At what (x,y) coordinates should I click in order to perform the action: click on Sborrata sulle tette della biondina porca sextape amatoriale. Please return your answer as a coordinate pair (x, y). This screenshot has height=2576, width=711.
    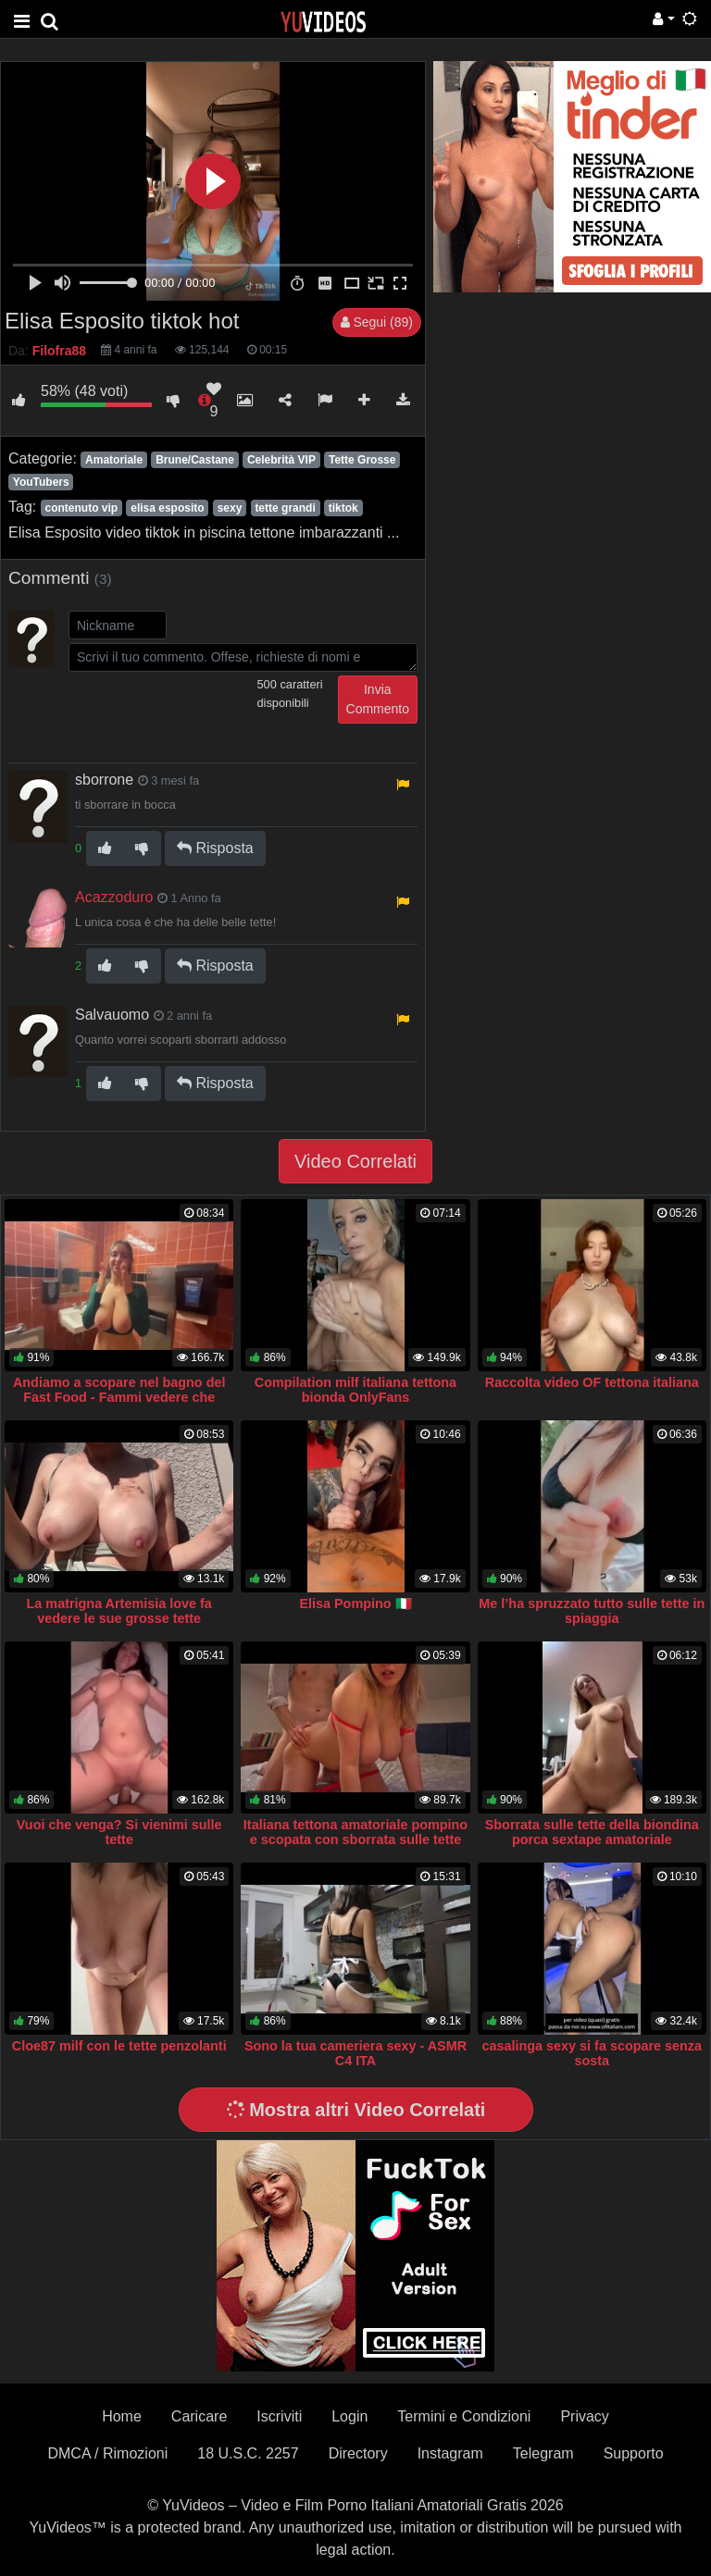
    Looking at the image, I should click on (592, 1832).